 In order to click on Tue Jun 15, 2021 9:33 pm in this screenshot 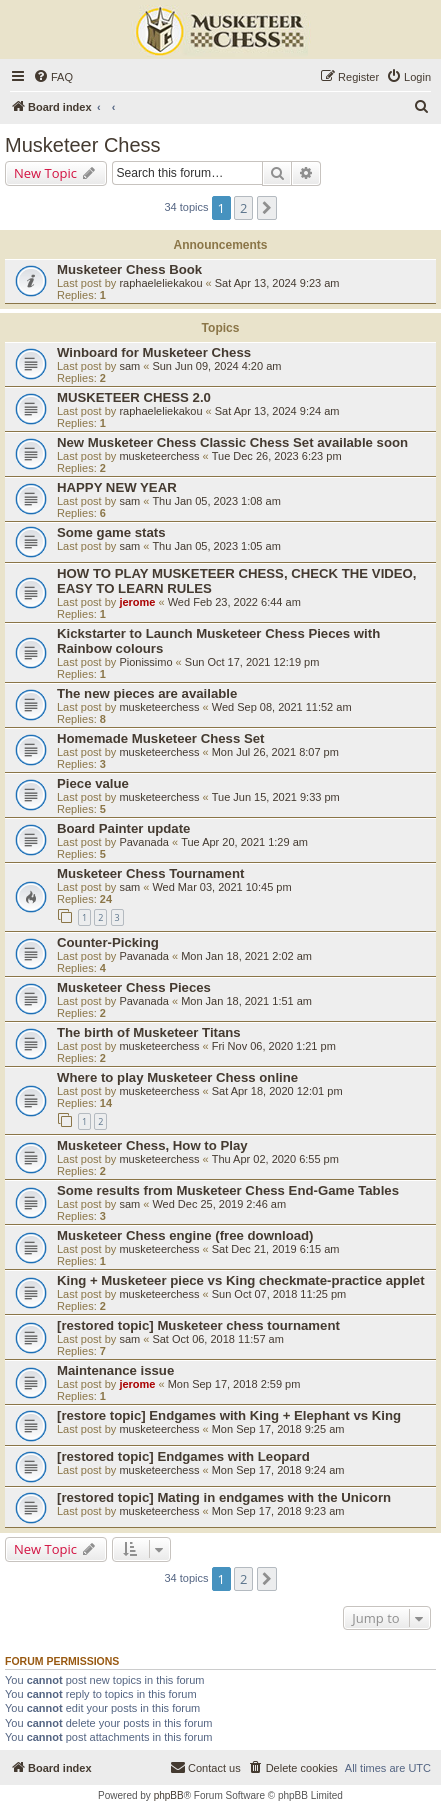, I will do `click(276, 797)`.